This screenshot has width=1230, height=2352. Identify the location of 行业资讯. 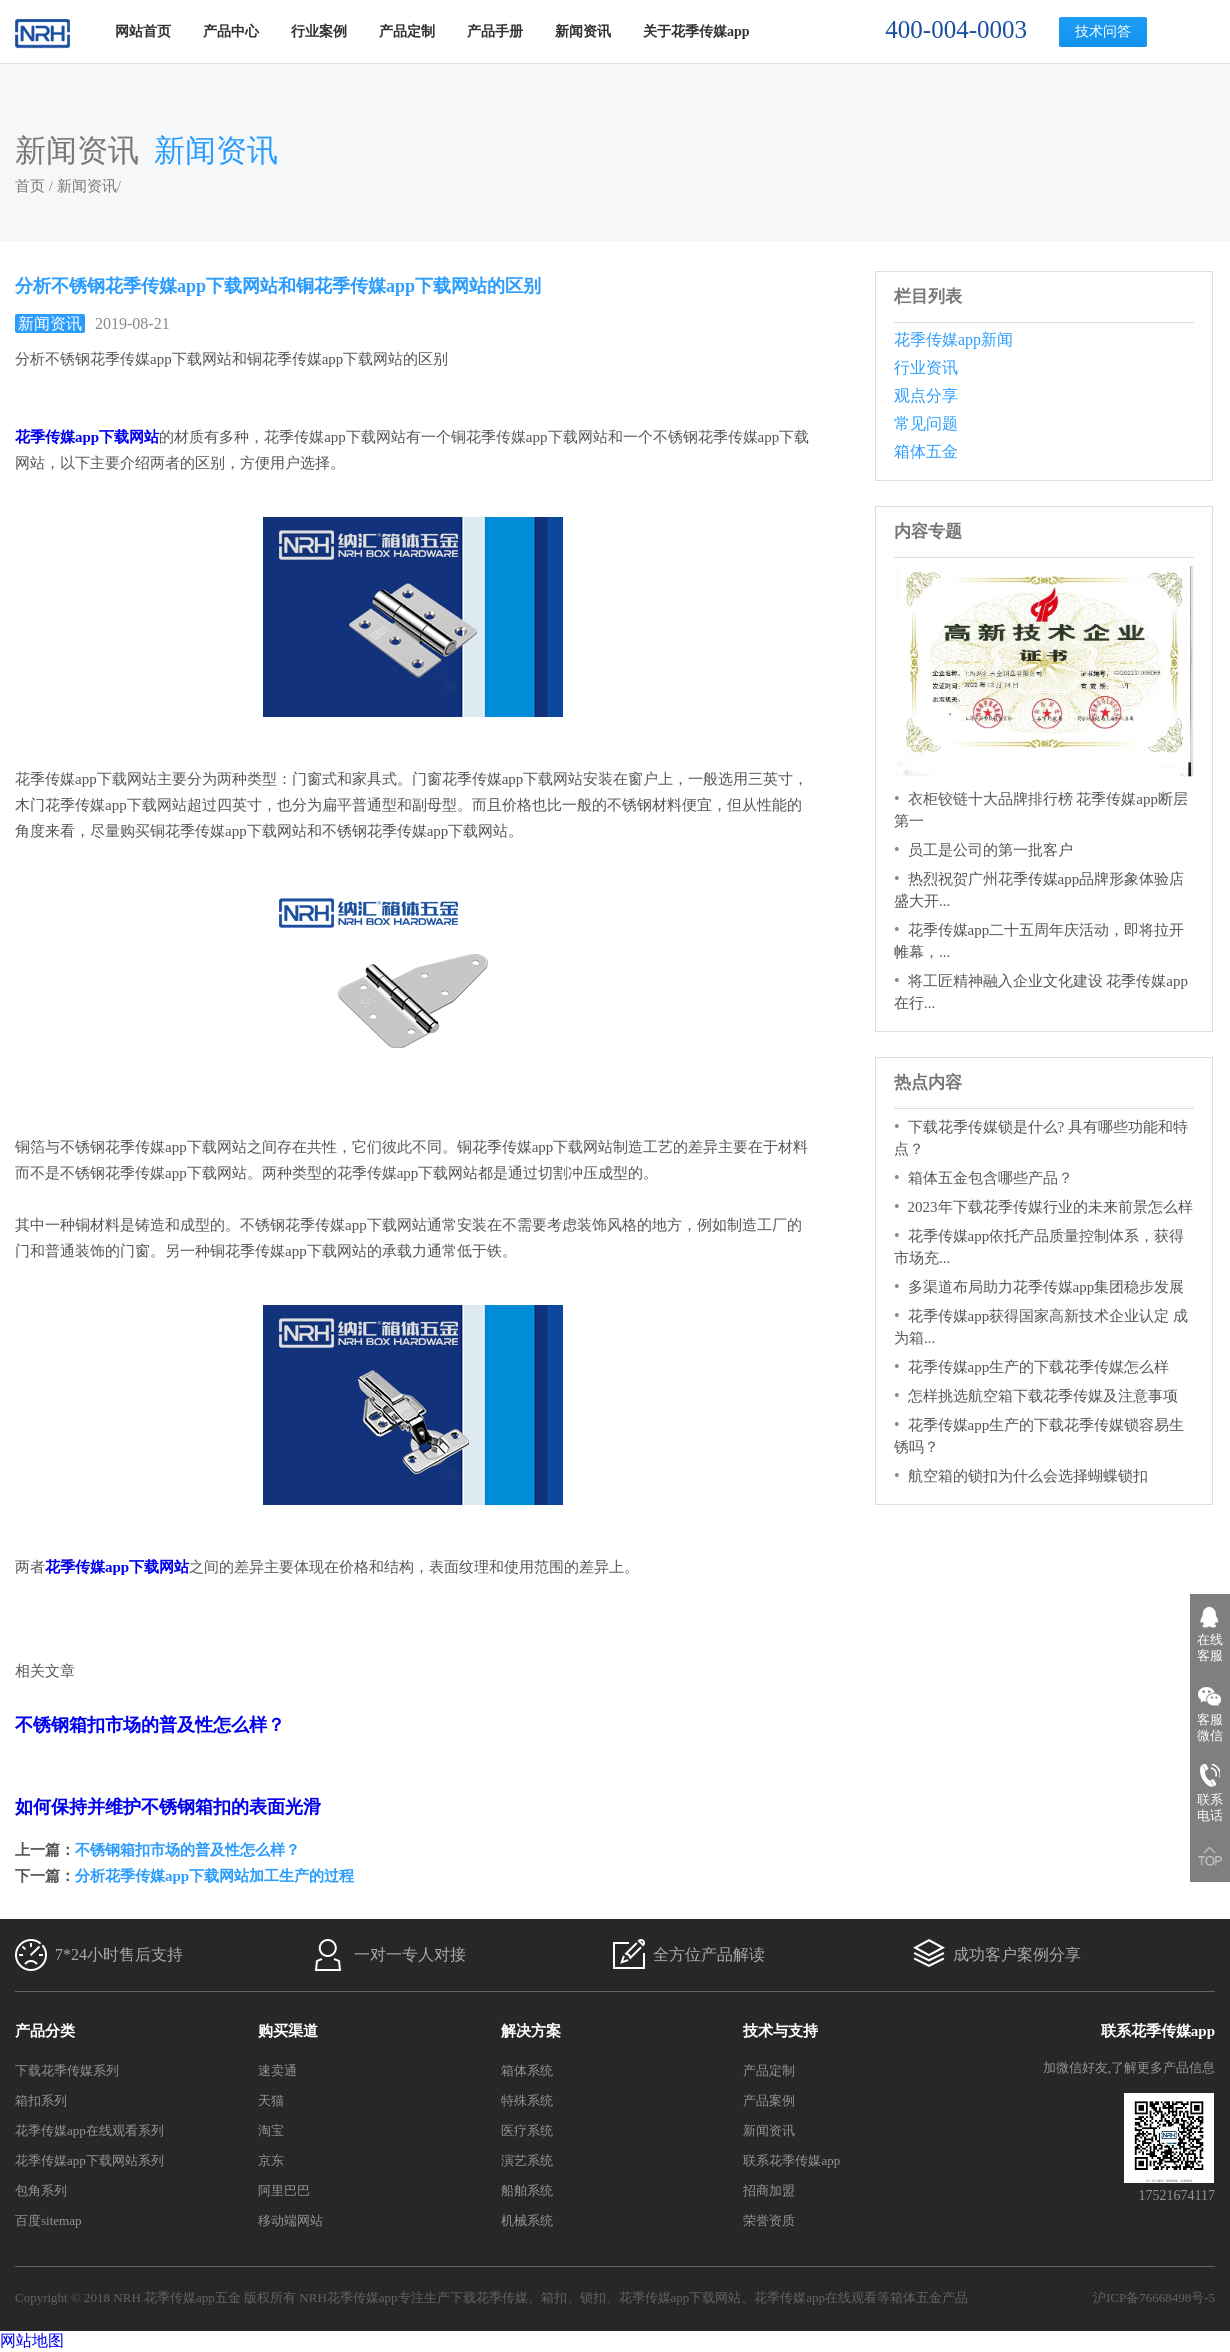
(926, 367).